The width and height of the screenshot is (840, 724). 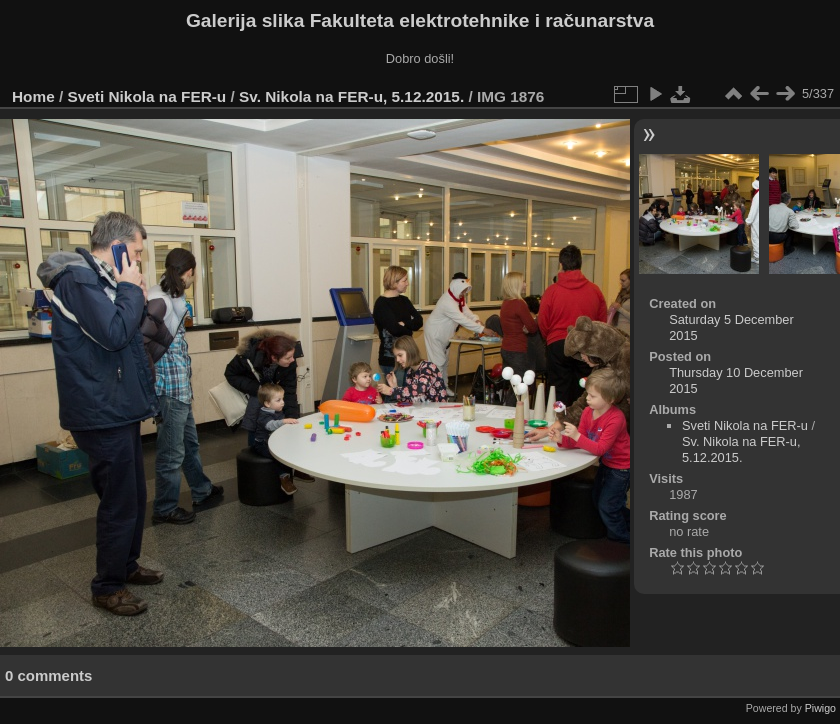 What do you see at coordinates (33, 96) in the screenshot?
I see `Home` at bounding box center [33, 96].